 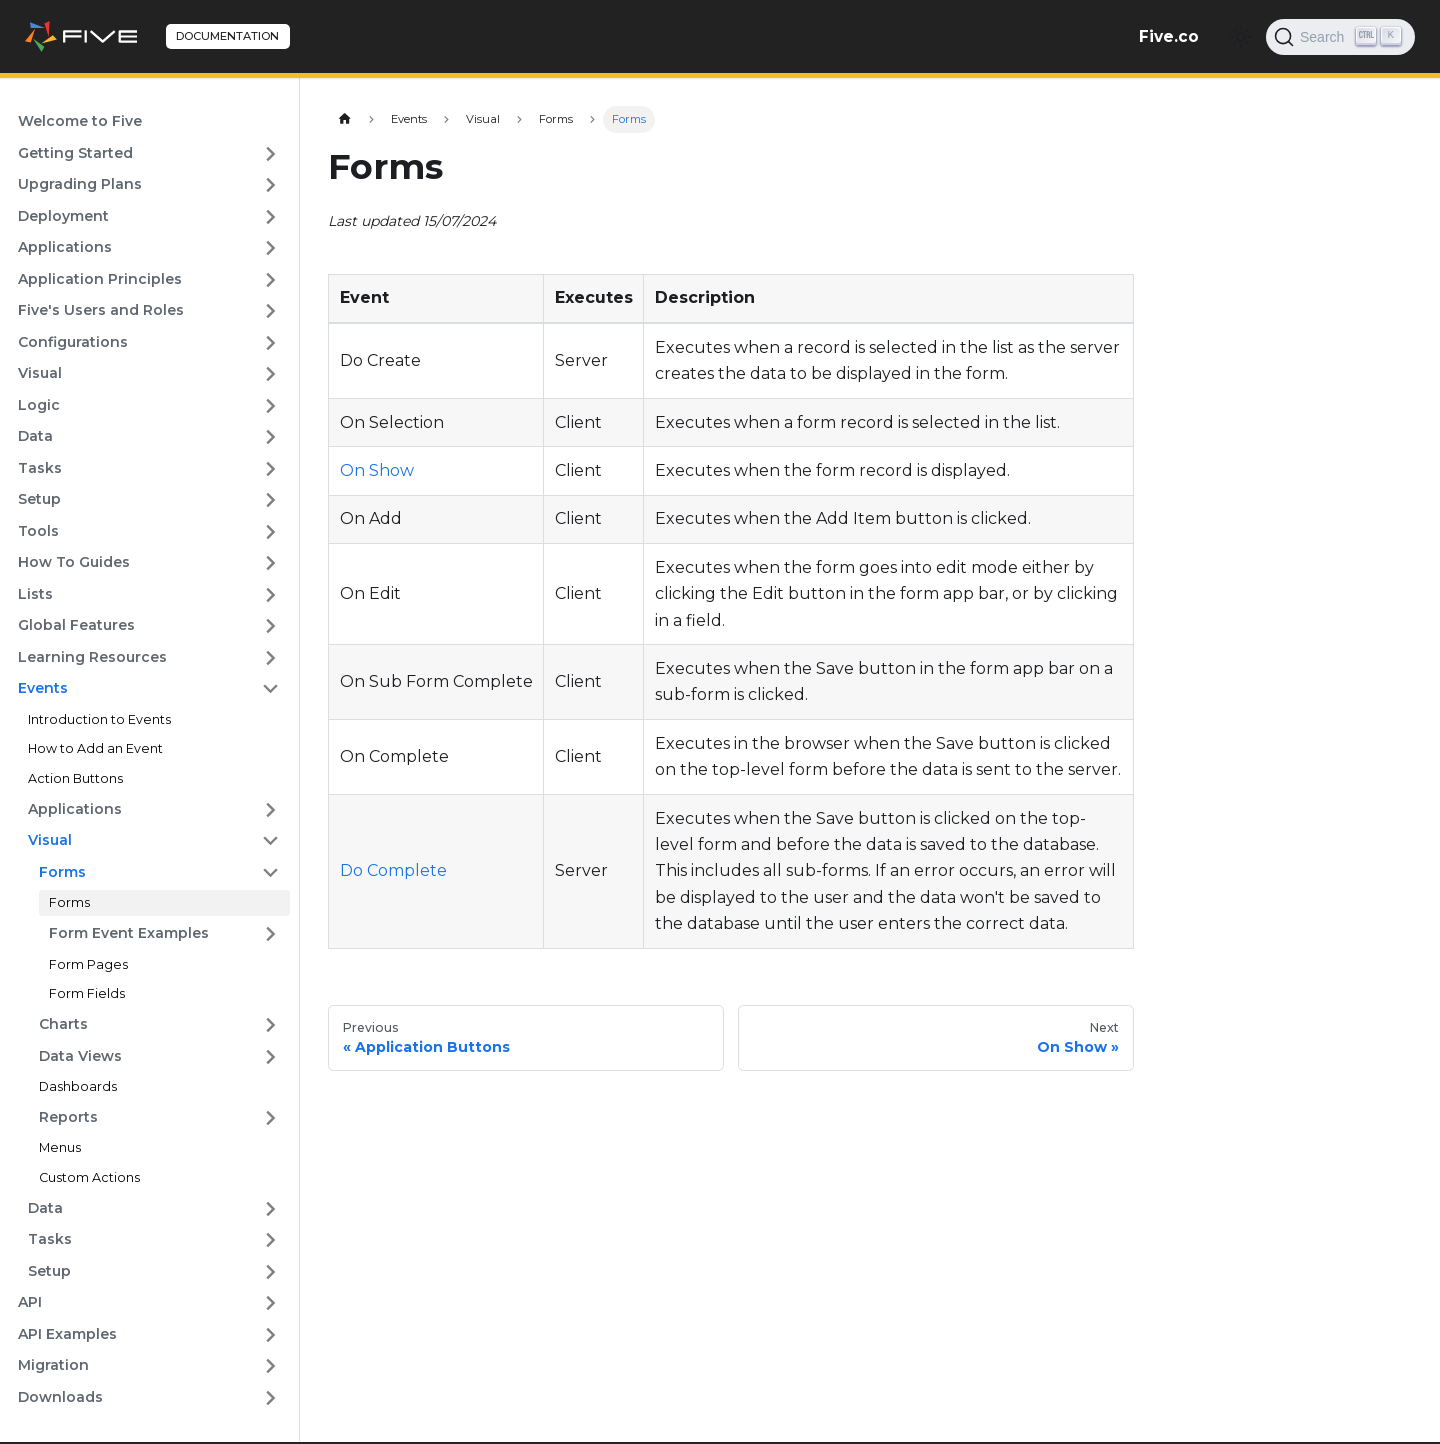 What do you see at coordinates (75, 153) in the screenshot?
I see `Getting Started` at bounding box center [75, 153].